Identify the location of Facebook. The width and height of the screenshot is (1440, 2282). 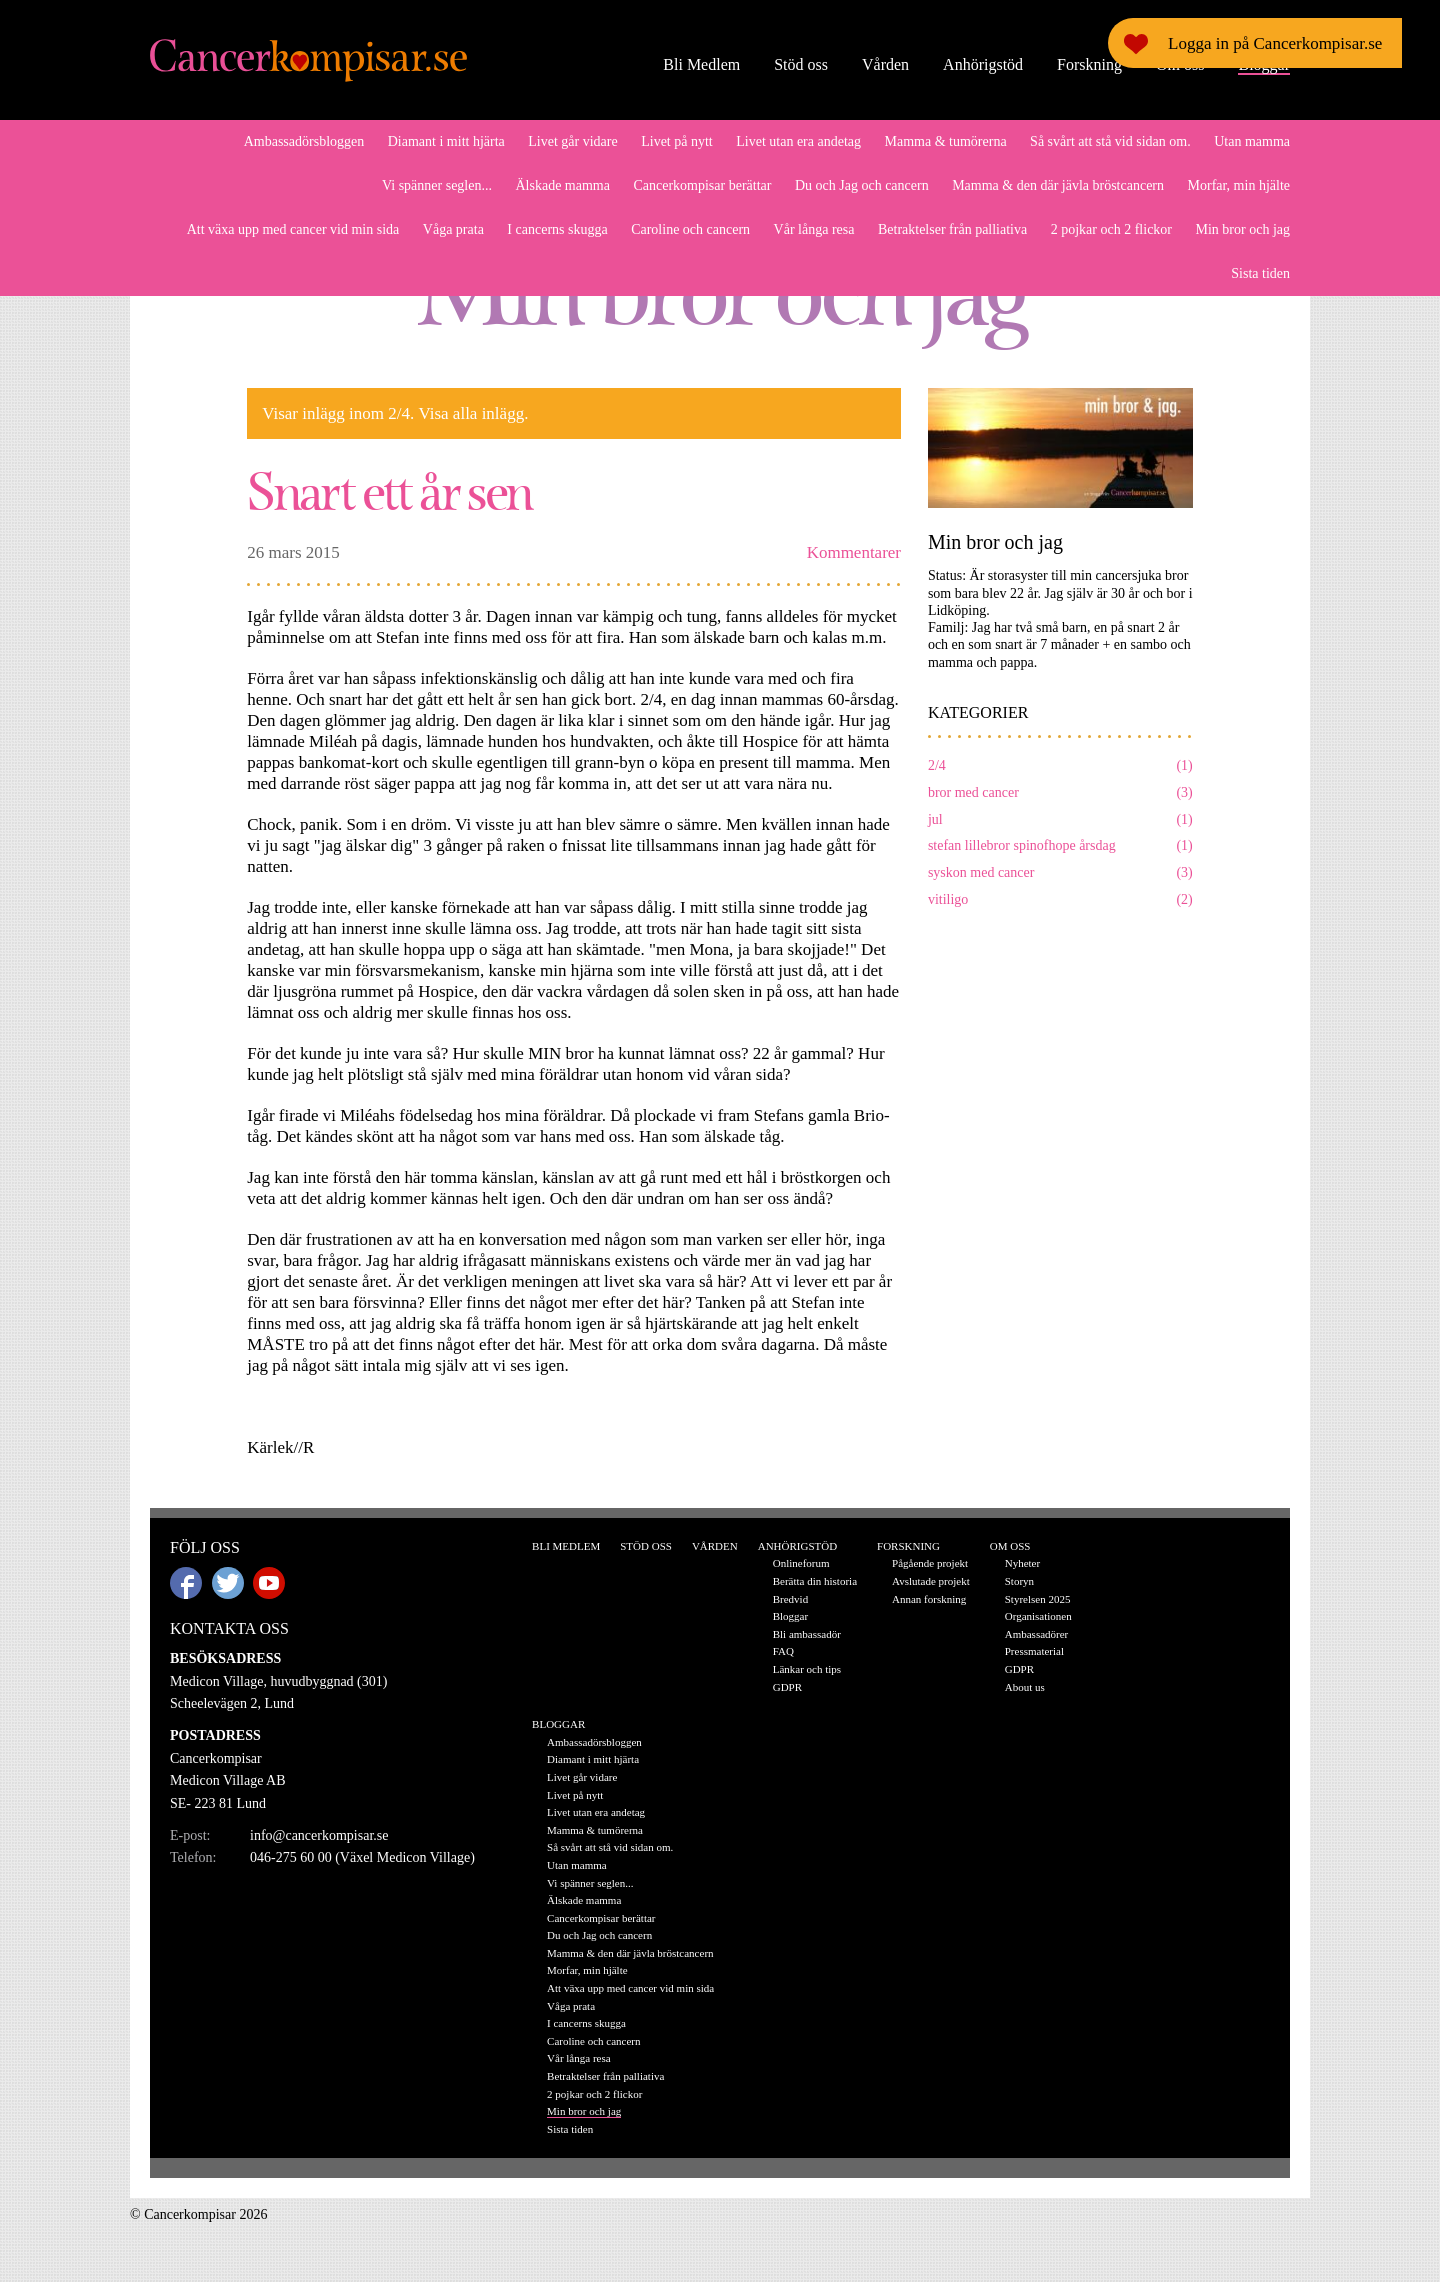
(186, 1583).